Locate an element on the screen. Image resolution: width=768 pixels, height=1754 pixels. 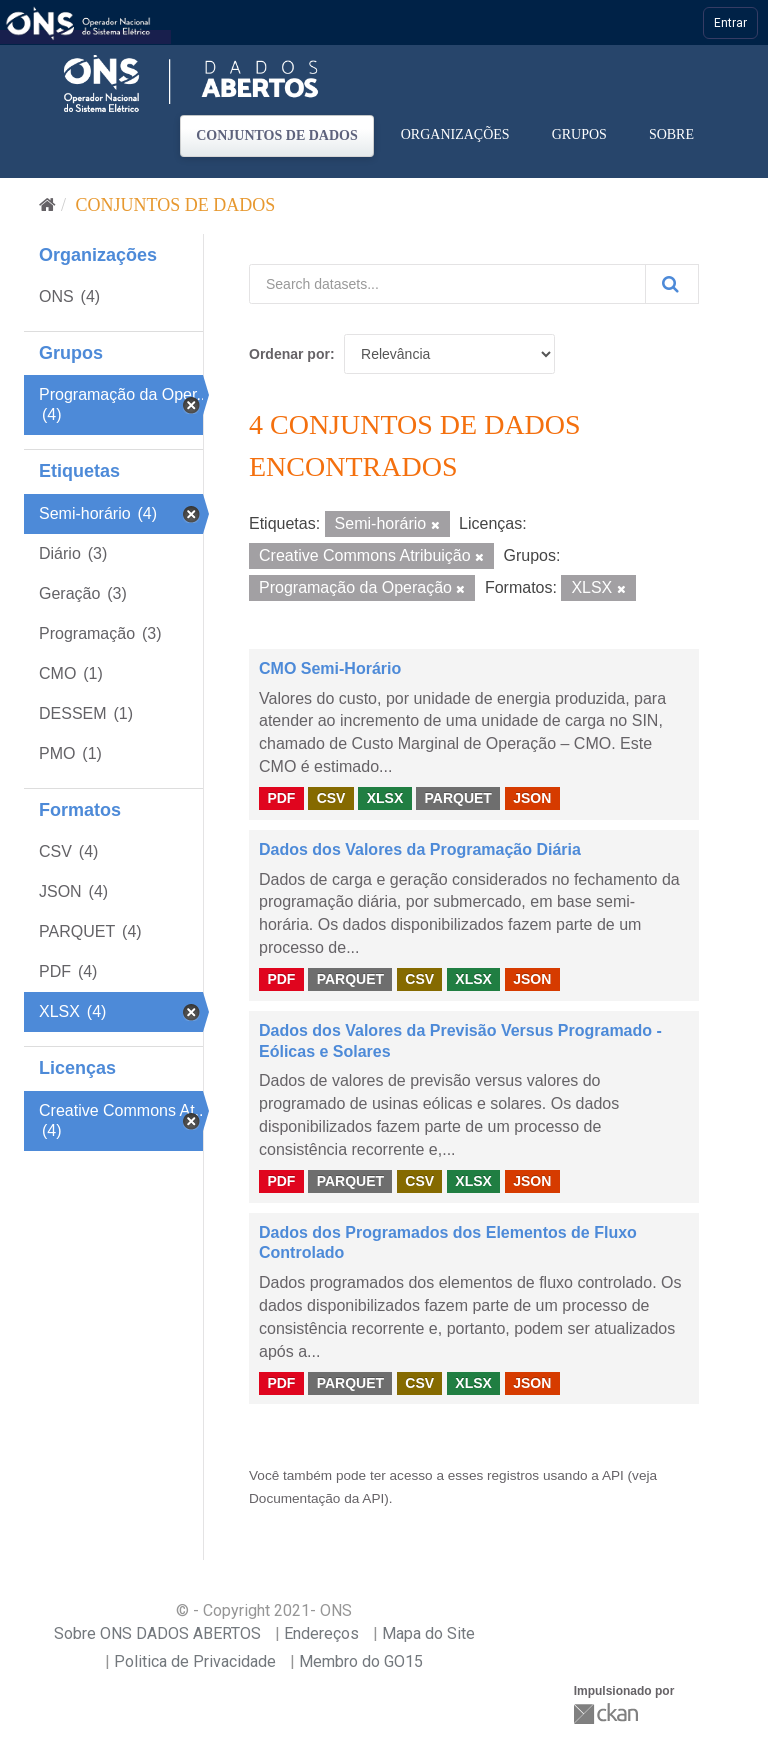
Dados dos Valores da Programação Diária is located at coordinates (420, 849).